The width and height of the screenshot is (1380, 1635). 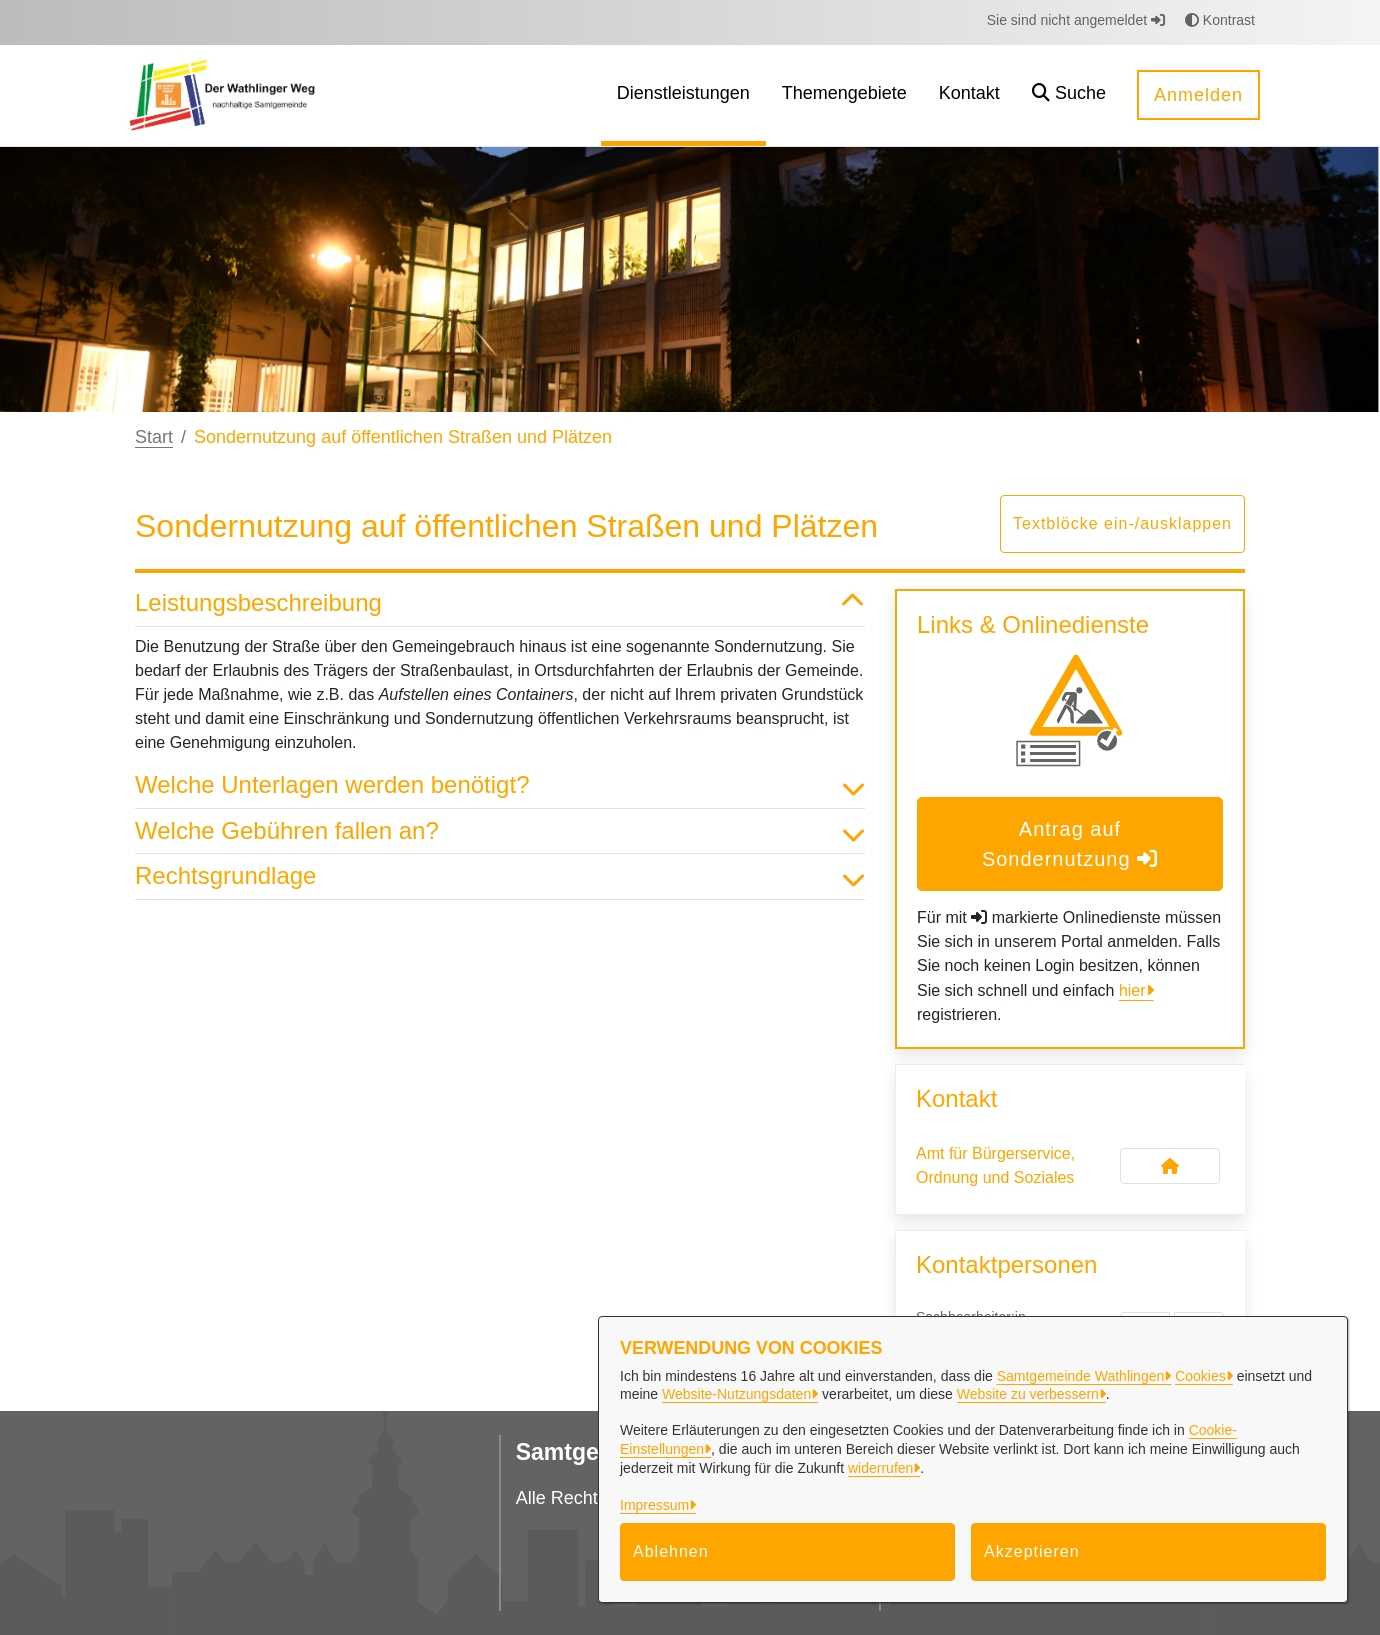 What do you see at coordinates (154, 437) in the screenshot?
I see `Start` at bounding box center [154, 437].